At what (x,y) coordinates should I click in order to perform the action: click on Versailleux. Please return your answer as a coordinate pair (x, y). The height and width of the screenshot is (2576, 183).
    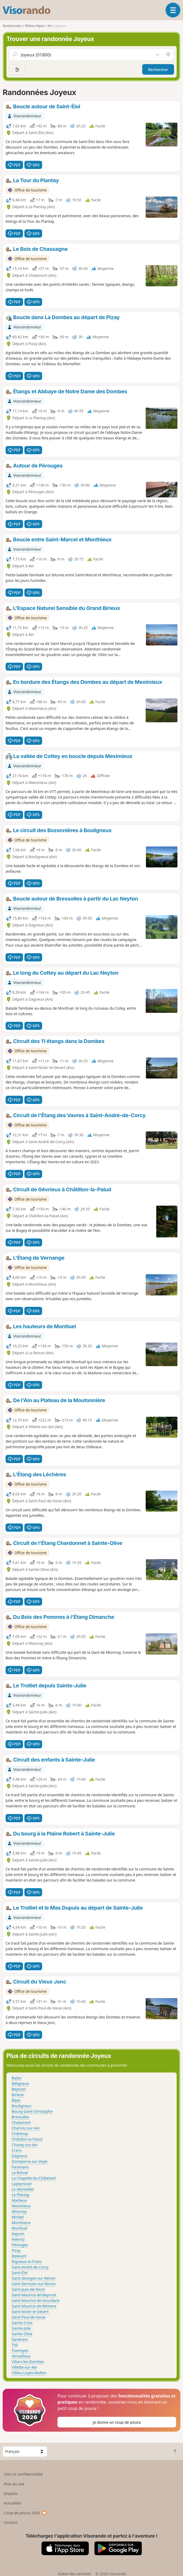
    Looking at the image, I should click on (21, 2356).